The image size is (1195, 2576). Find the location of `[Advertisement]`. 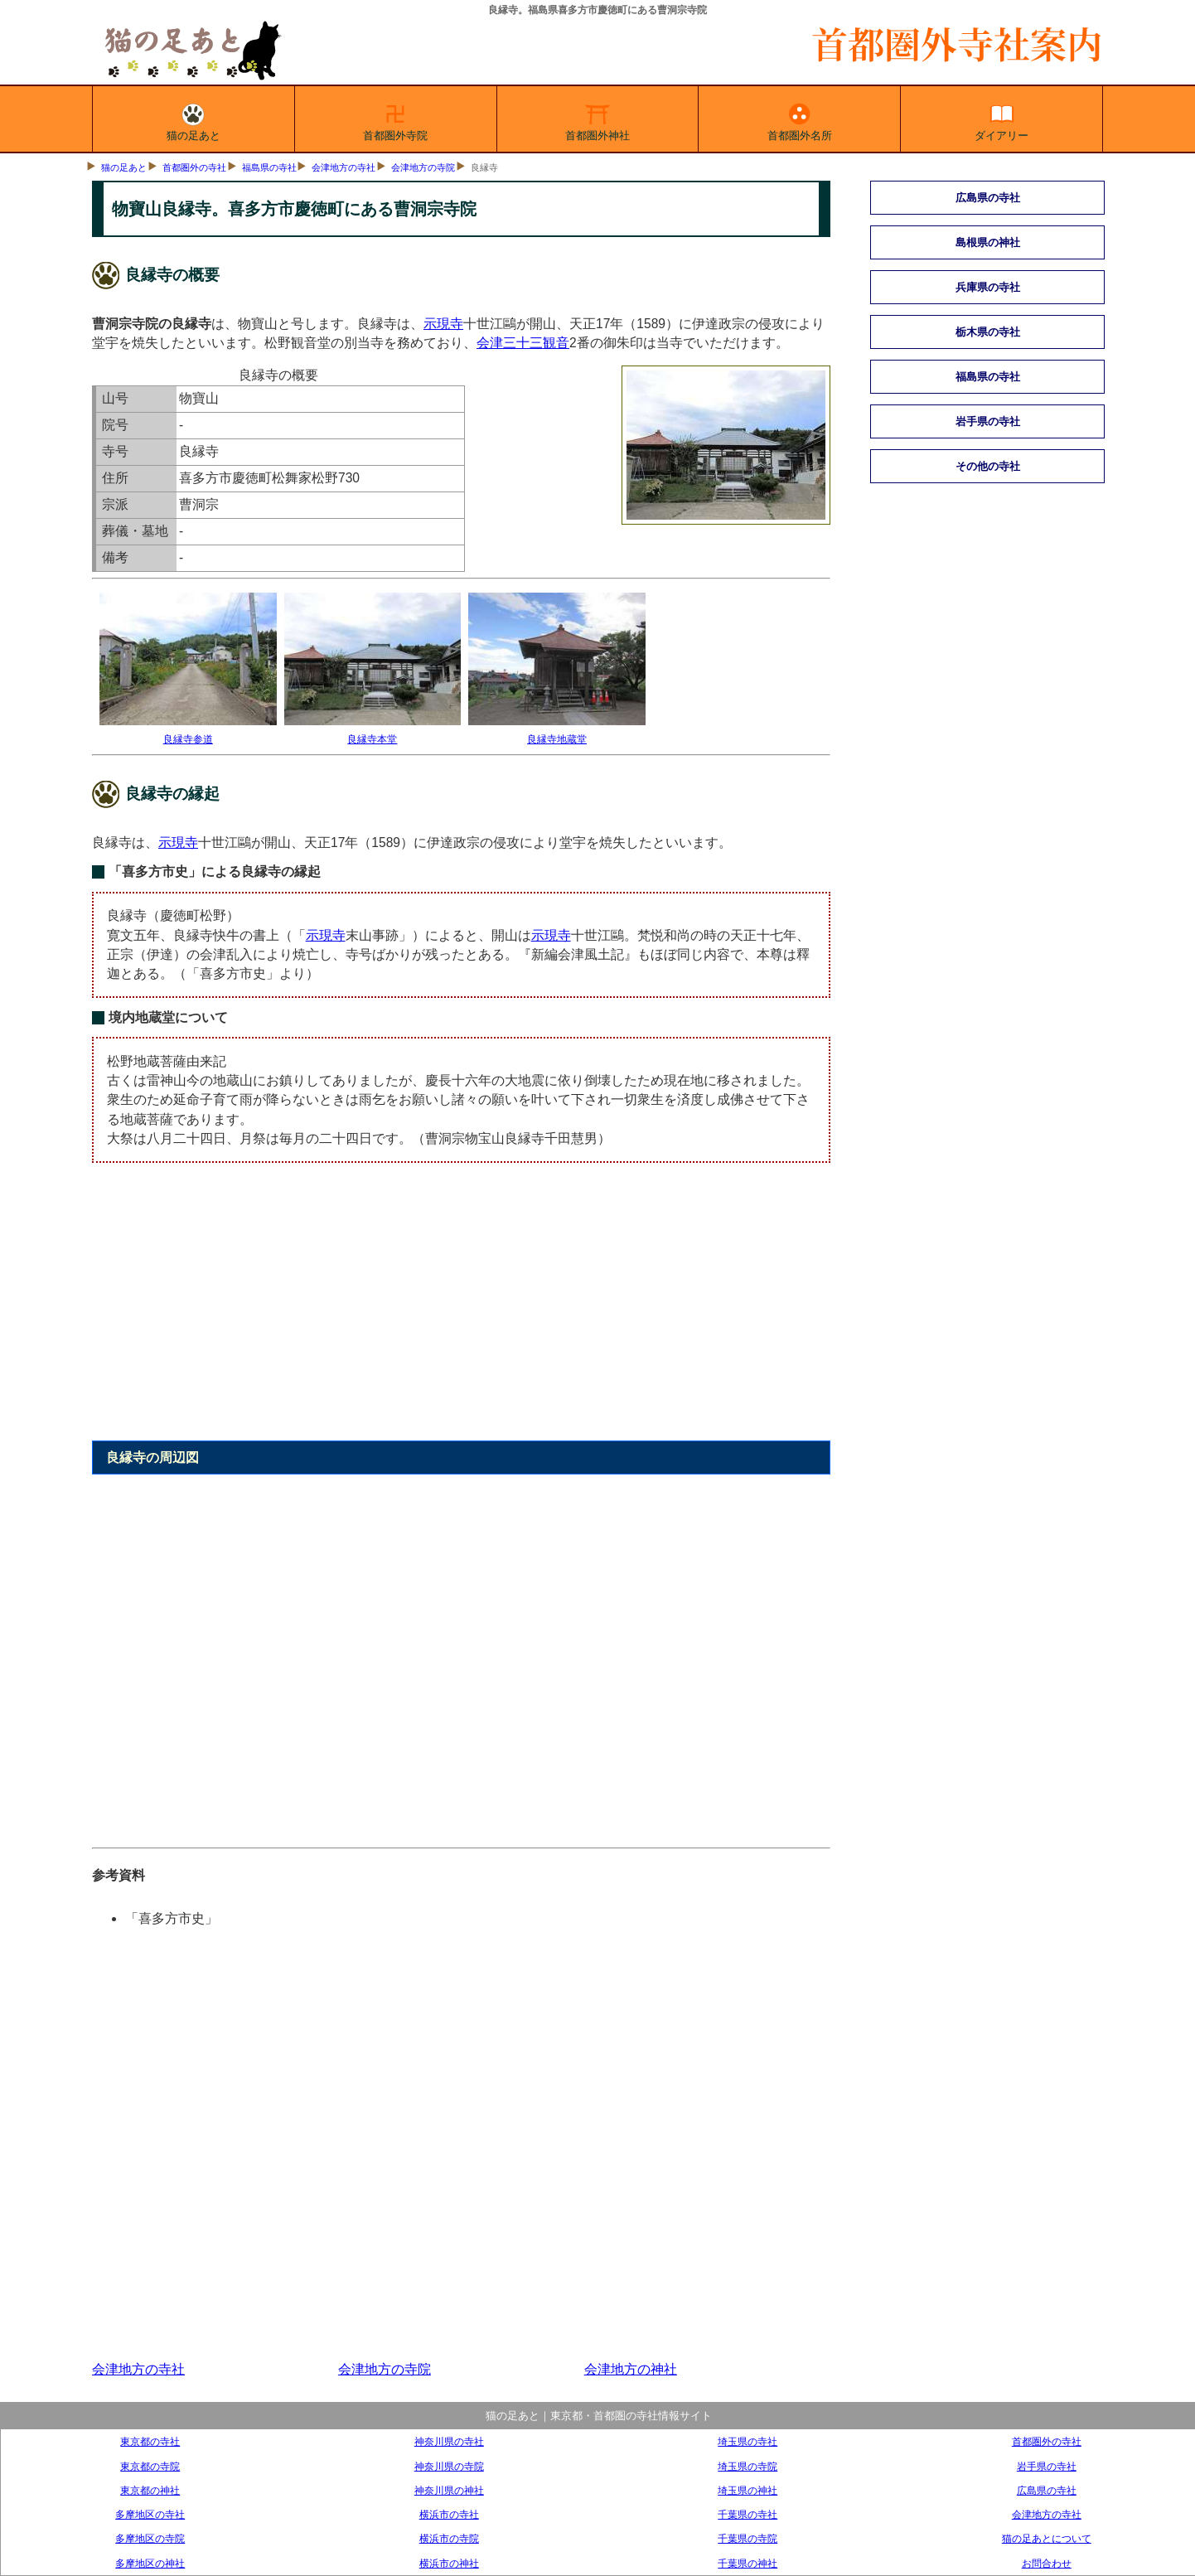

[Advertisement] is located at coordinates (461, 1311).